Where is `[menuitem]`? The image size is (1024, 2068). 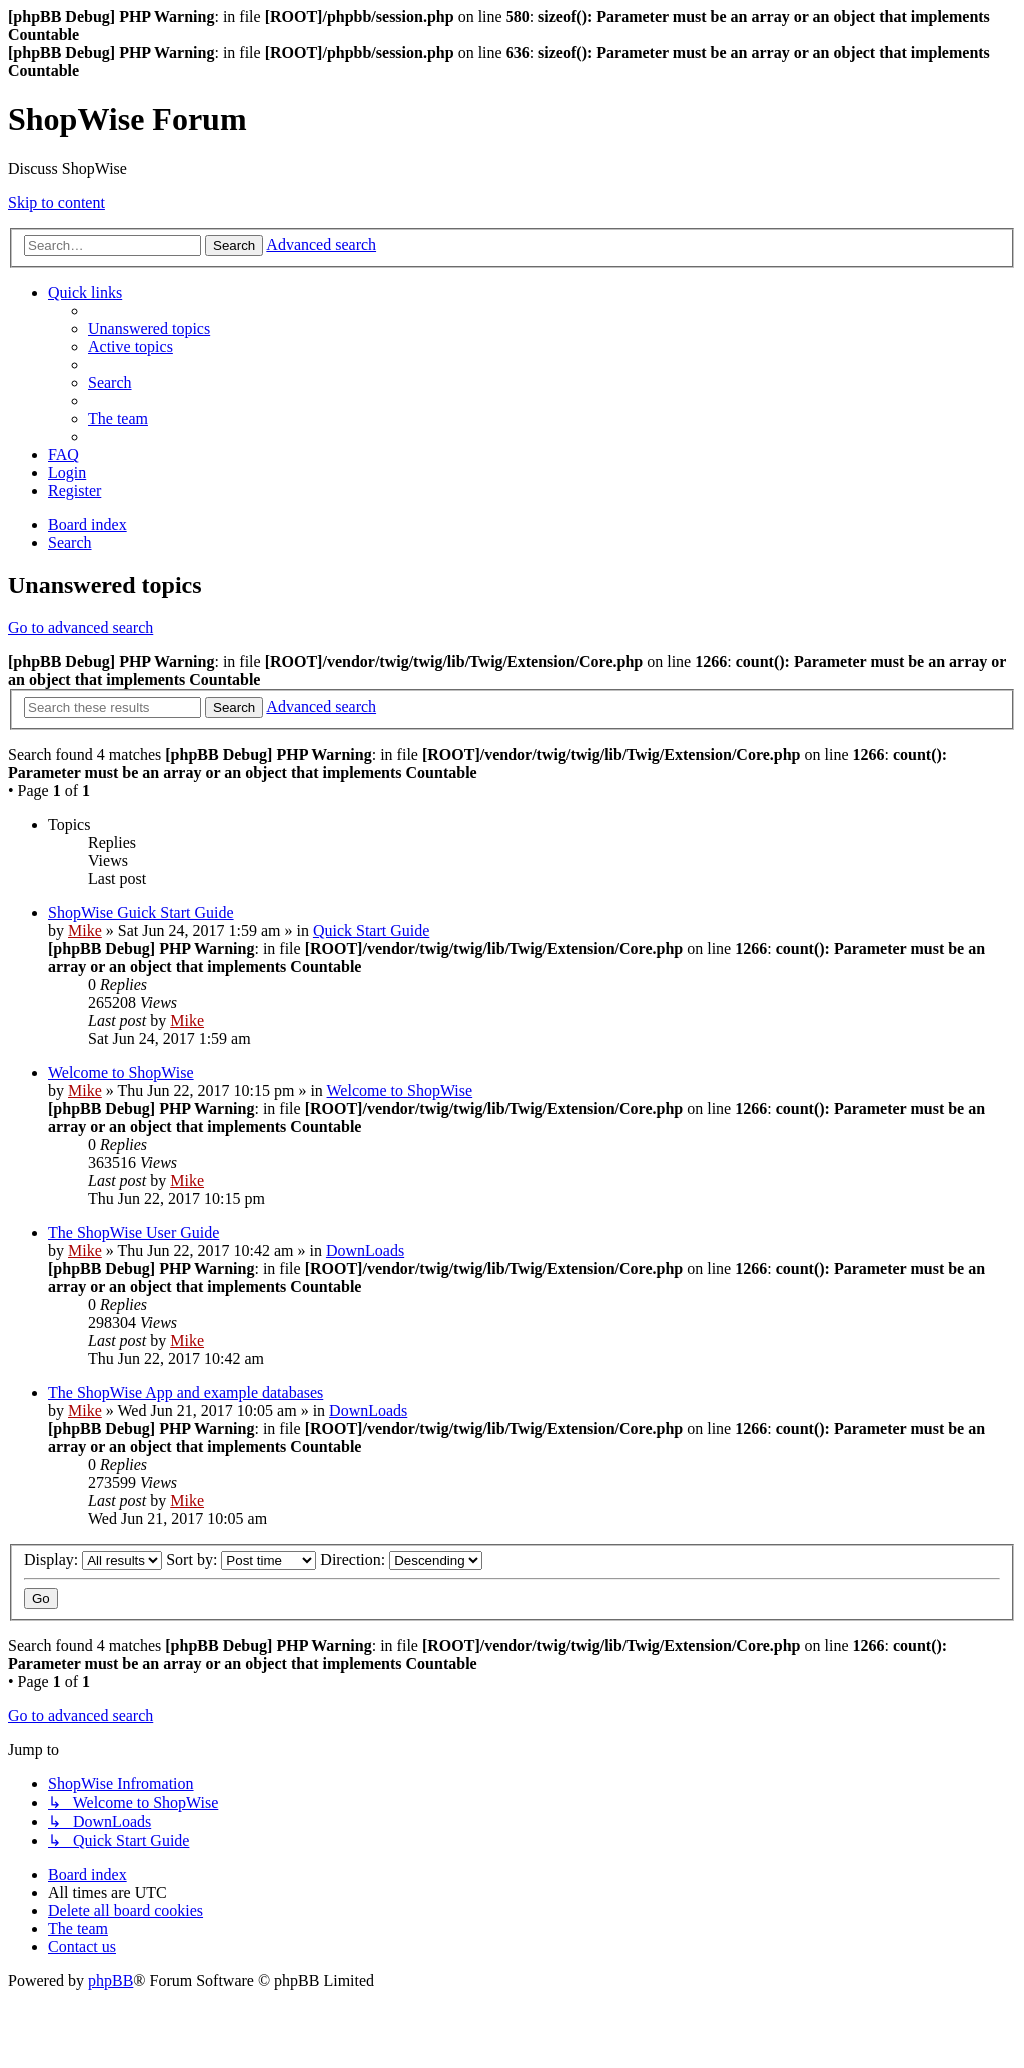 [menuitem] is located at coordinates (149, 328).